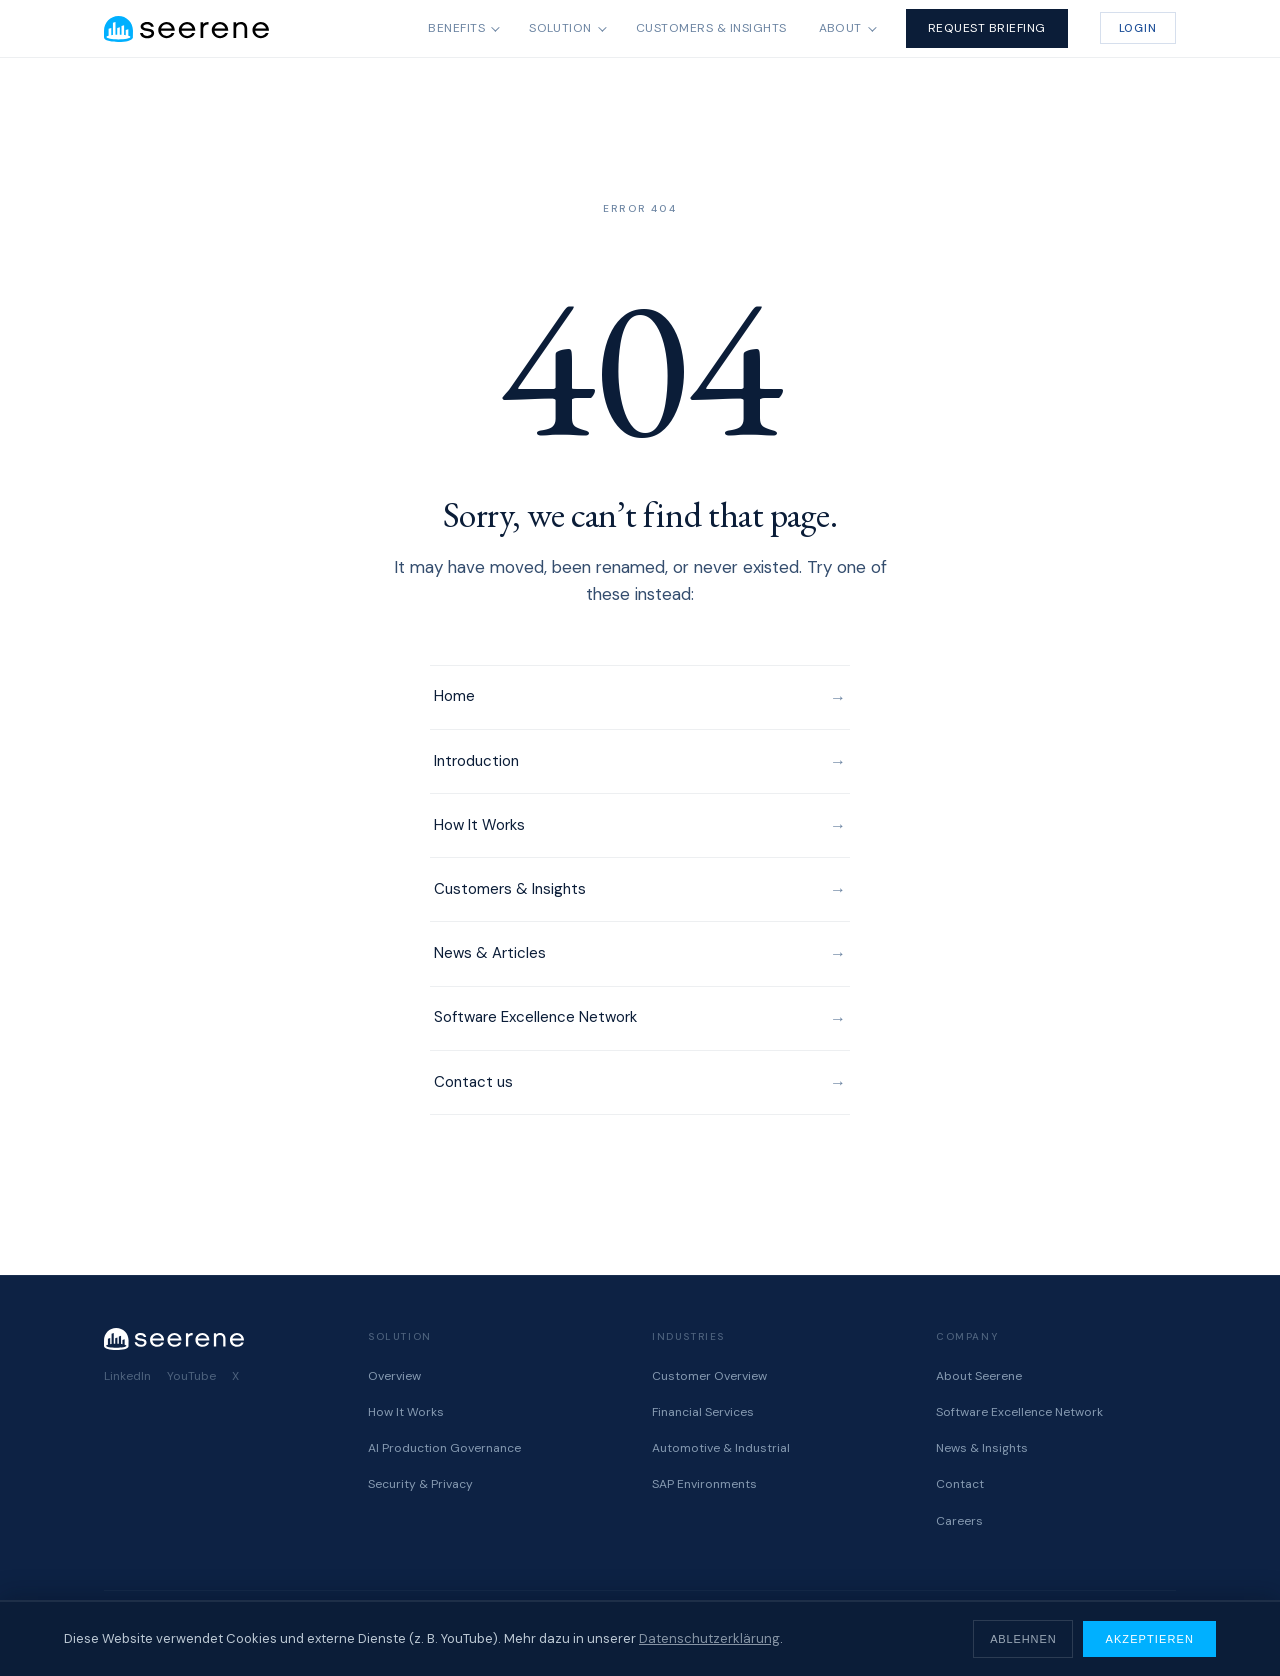  I want to click on Contact, so click(960, 1484).